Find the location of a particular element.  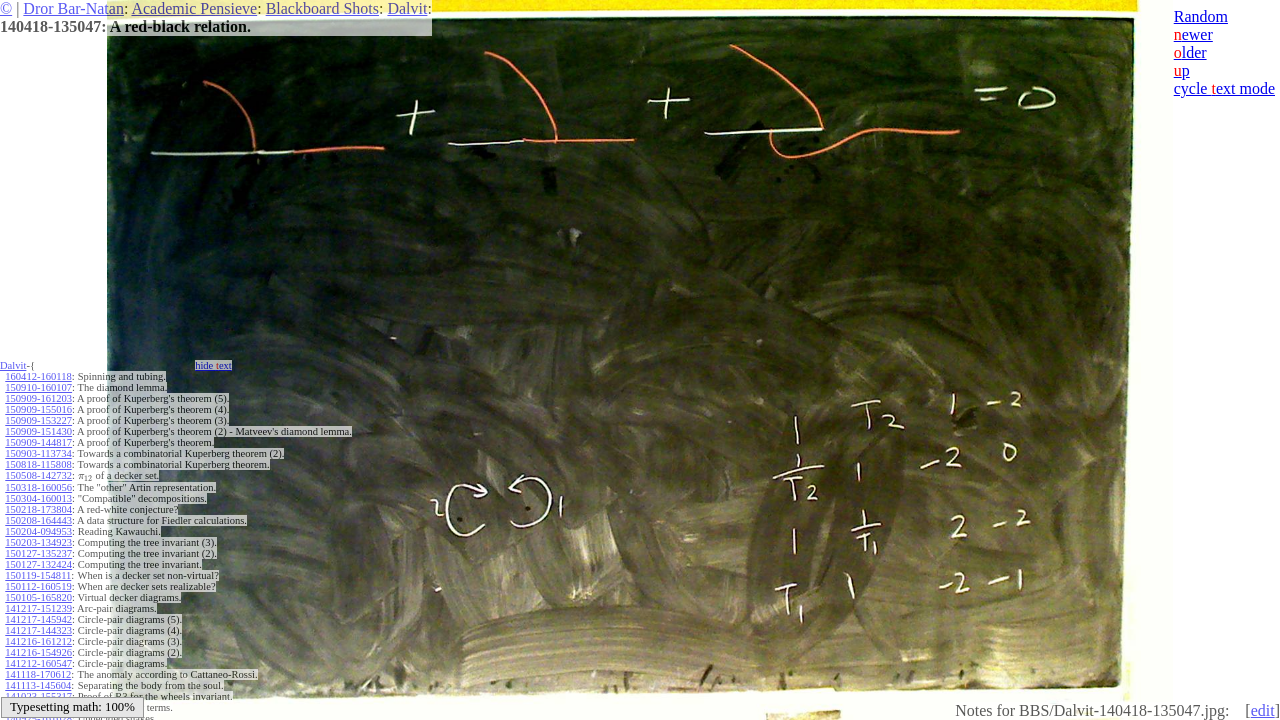

150818-115808 is located at coordinates (38, 464).